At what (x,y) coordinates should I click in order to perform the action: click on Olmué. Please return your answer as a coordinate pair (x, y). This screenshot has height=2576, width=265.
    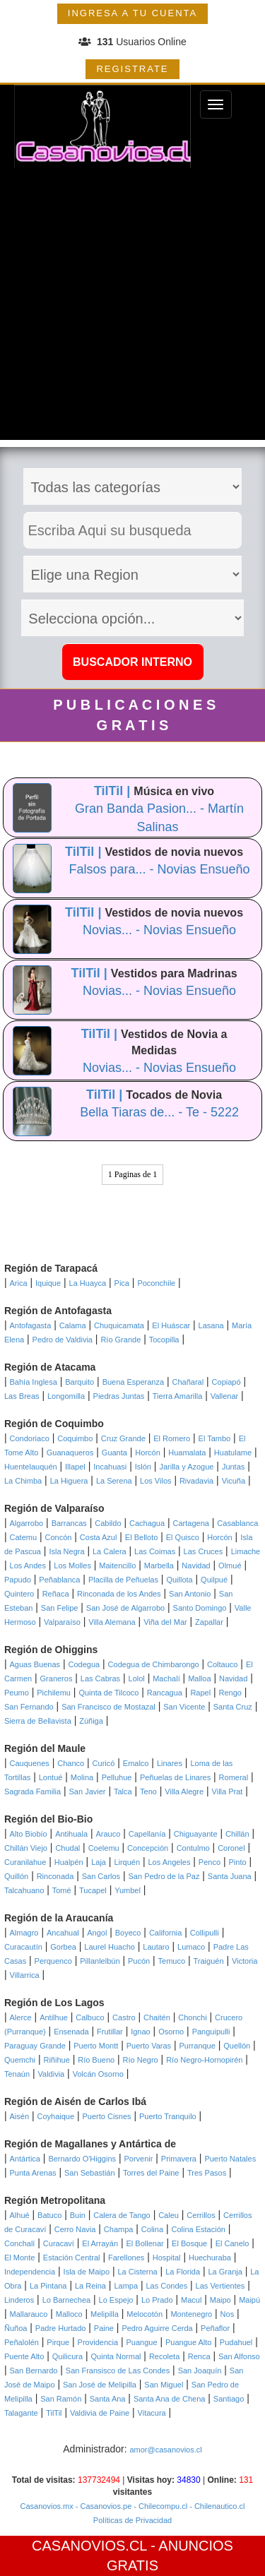
    Looking at the image, I should click on (229, 1565).